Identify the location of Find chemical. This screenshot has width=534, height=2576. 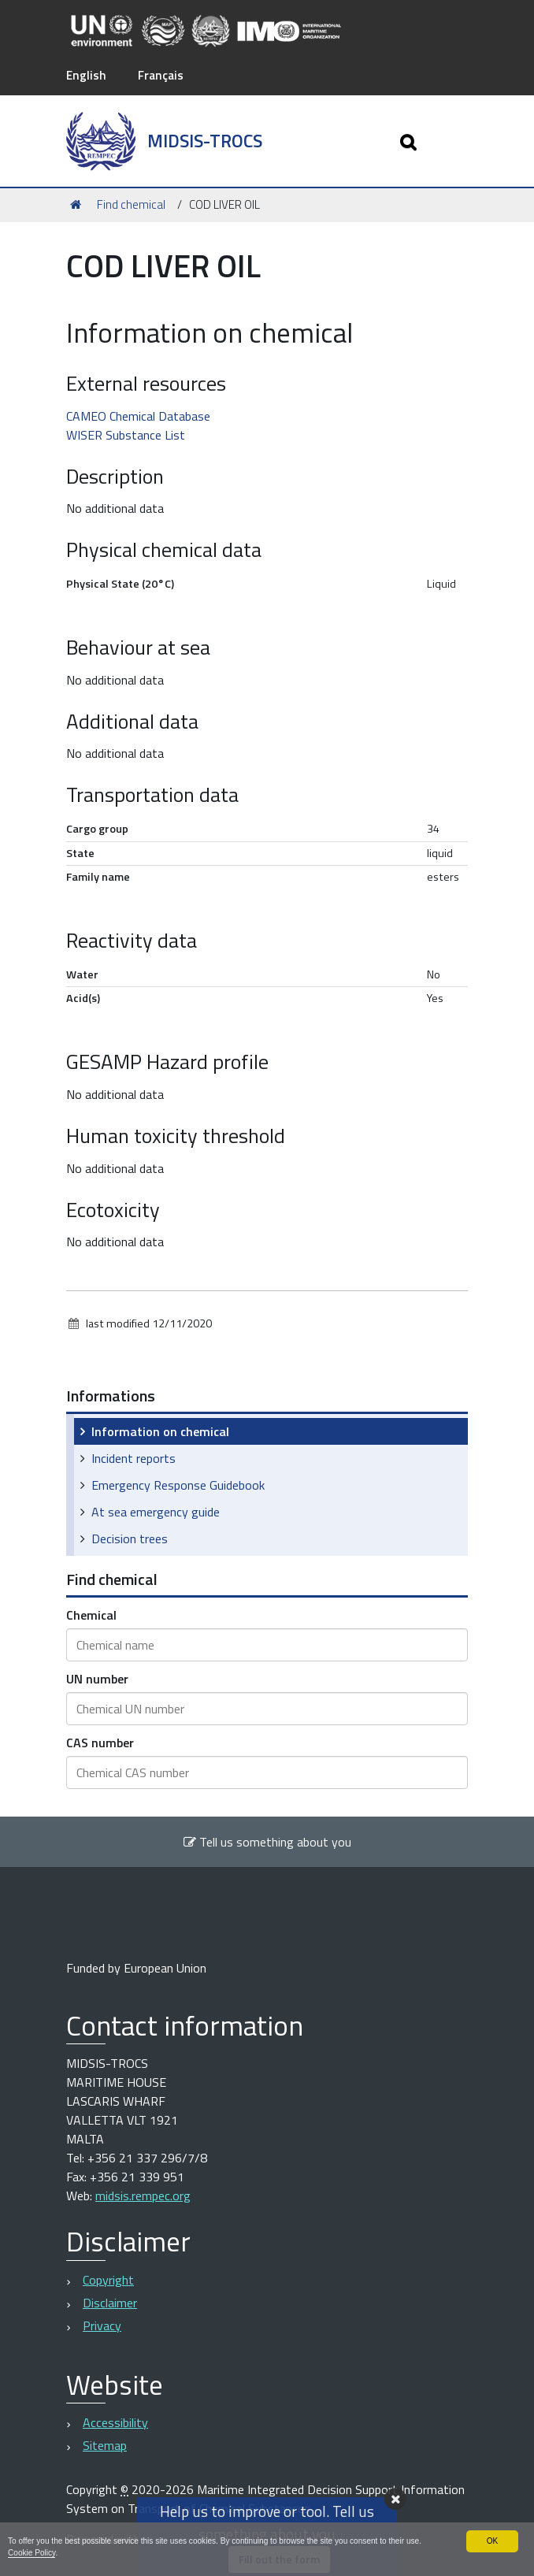
(131, 204).